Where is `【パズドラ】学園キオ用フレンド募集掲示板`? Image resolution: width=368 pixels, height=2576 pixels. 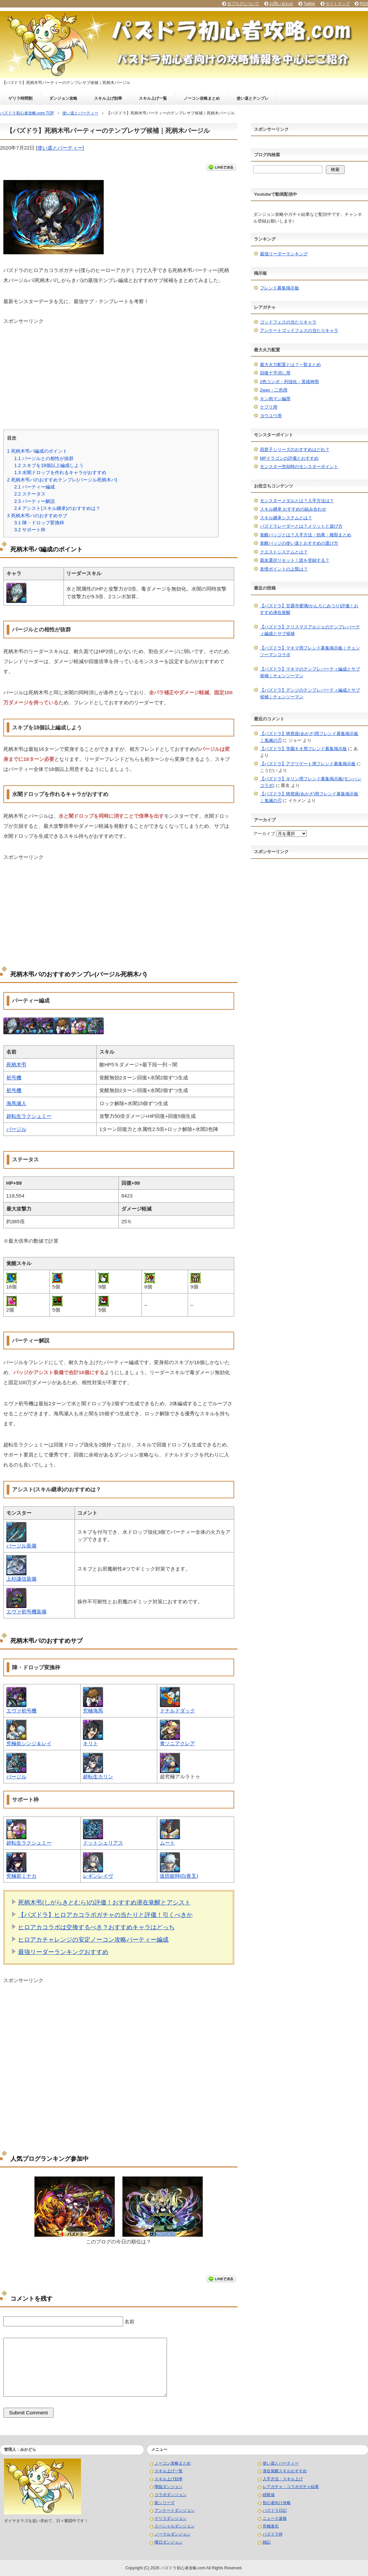
【パズドラ】学園キオ用フレンド募集掲示板 is located at coordinates (303, 748).